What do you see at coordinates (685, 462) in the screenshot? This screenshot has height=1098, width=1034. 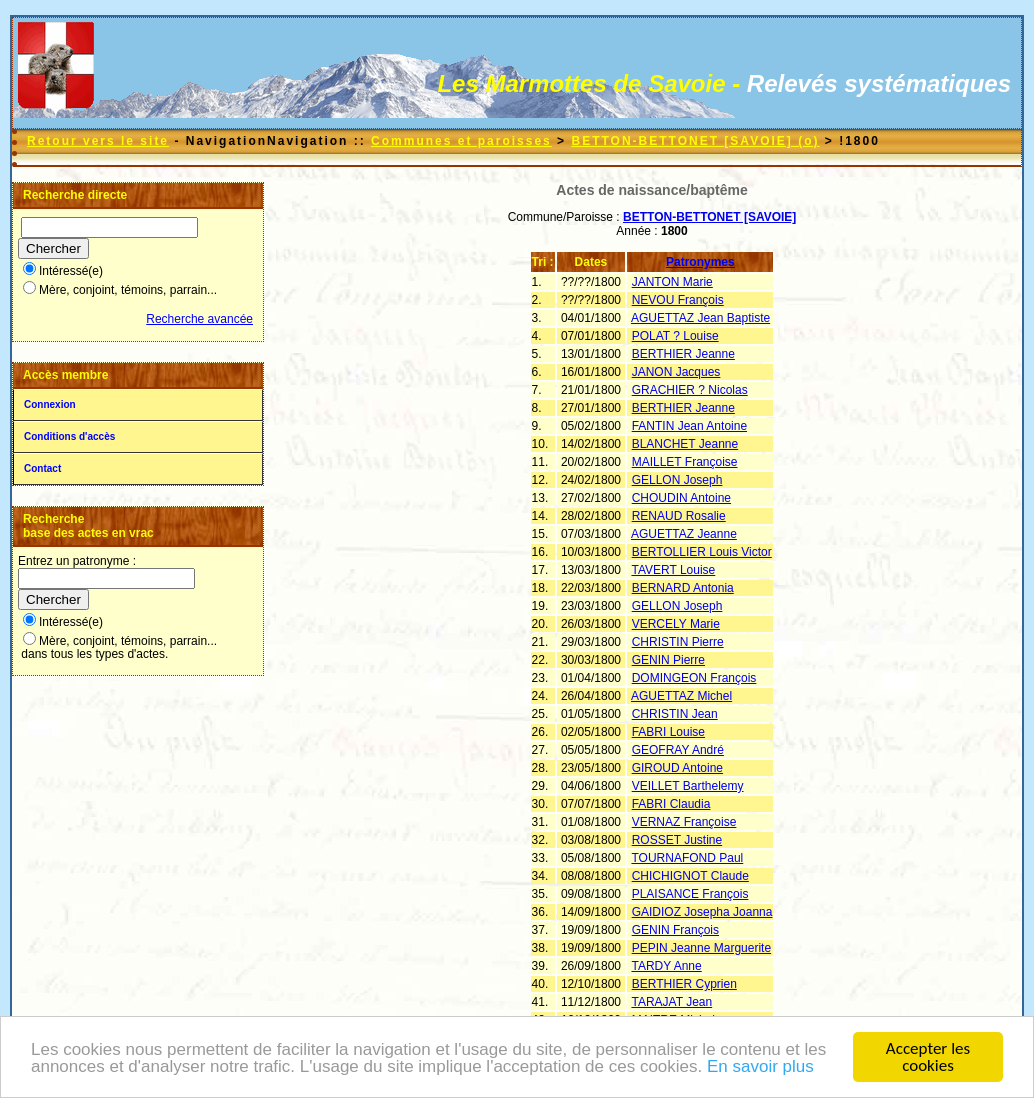 I see `MAILLET Françoise` at bounding box center [685, 462].